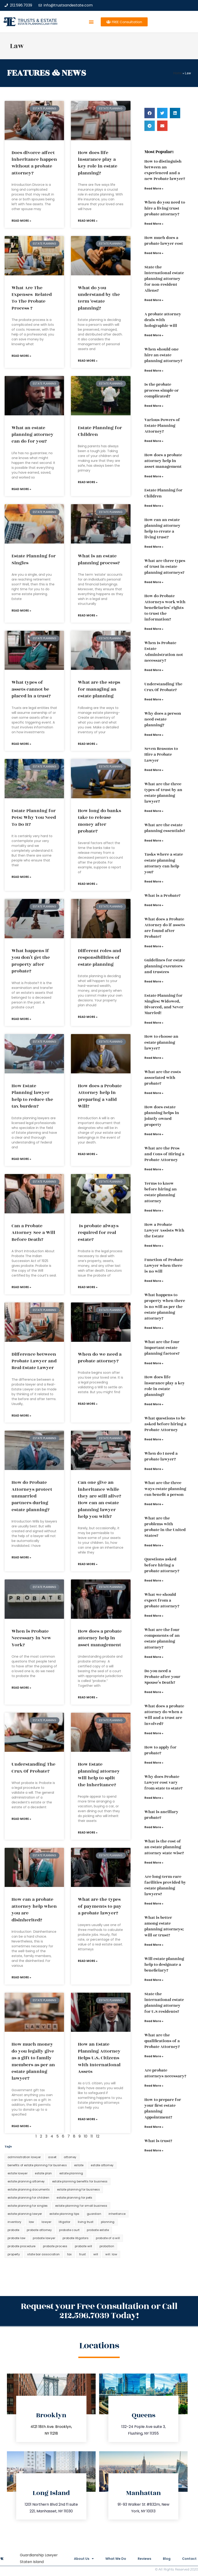  What do you see at coordinates (153, 946) in the screenshot?
I see `Read More » [Read more about What does a Probate Attorney do if assets are found after Probate?]` at bounding box center [153, 946].